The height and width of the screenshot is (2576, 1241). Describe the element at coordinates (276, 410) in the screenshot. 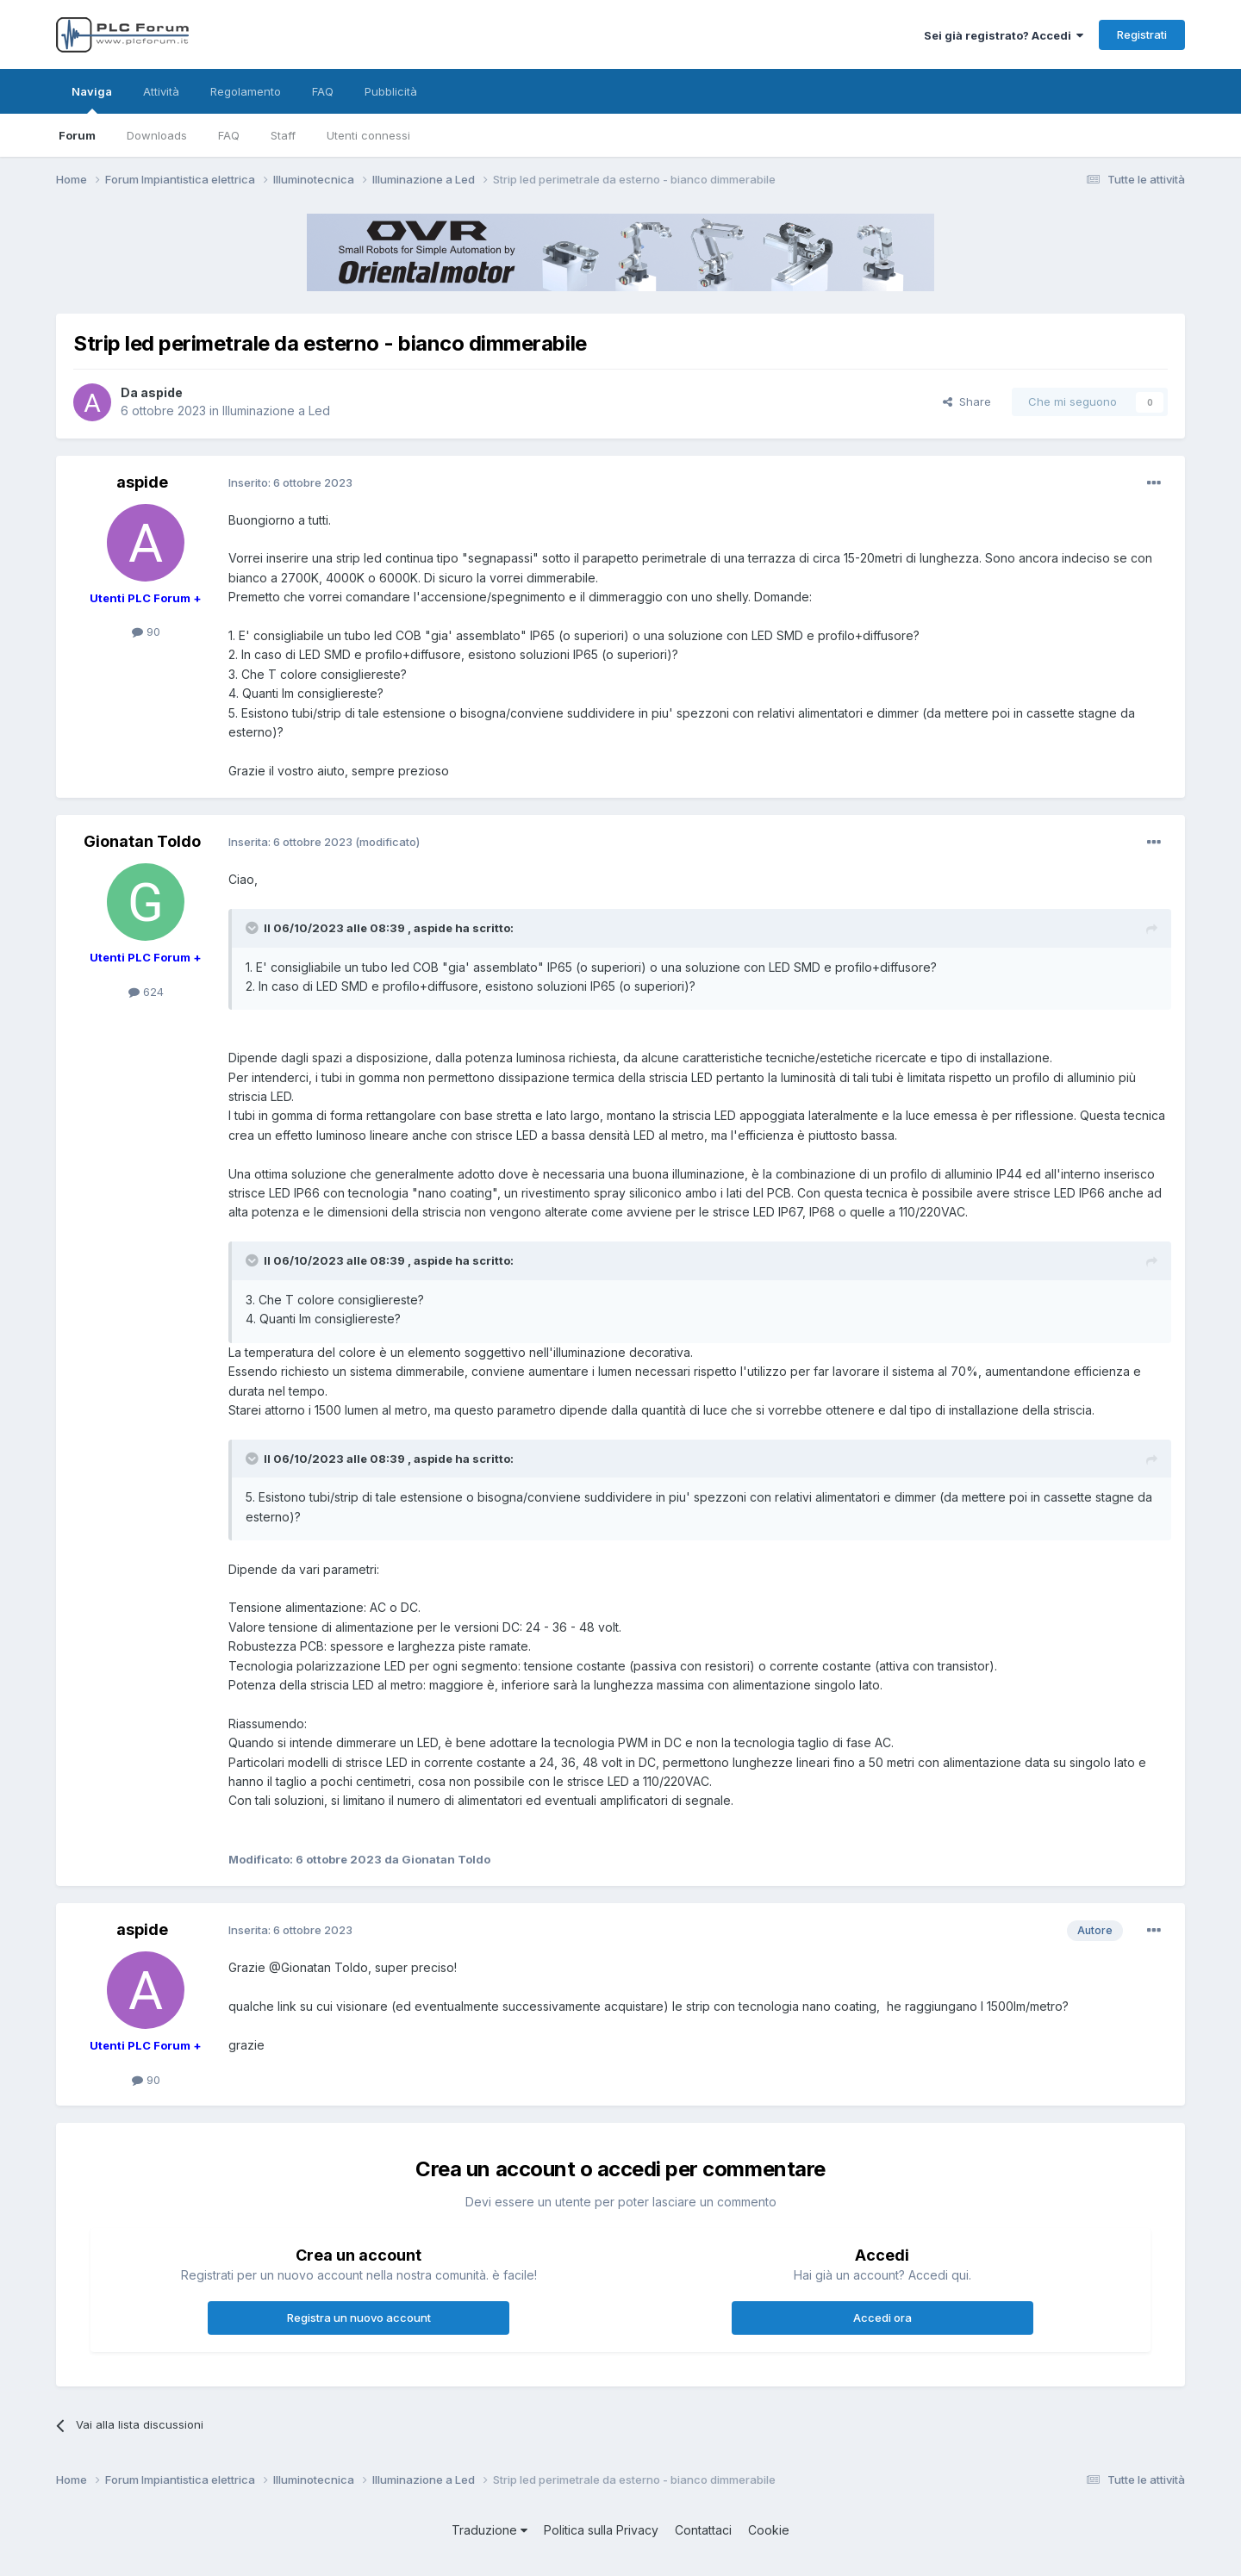

I see `Illuminazione a Led` at that location.